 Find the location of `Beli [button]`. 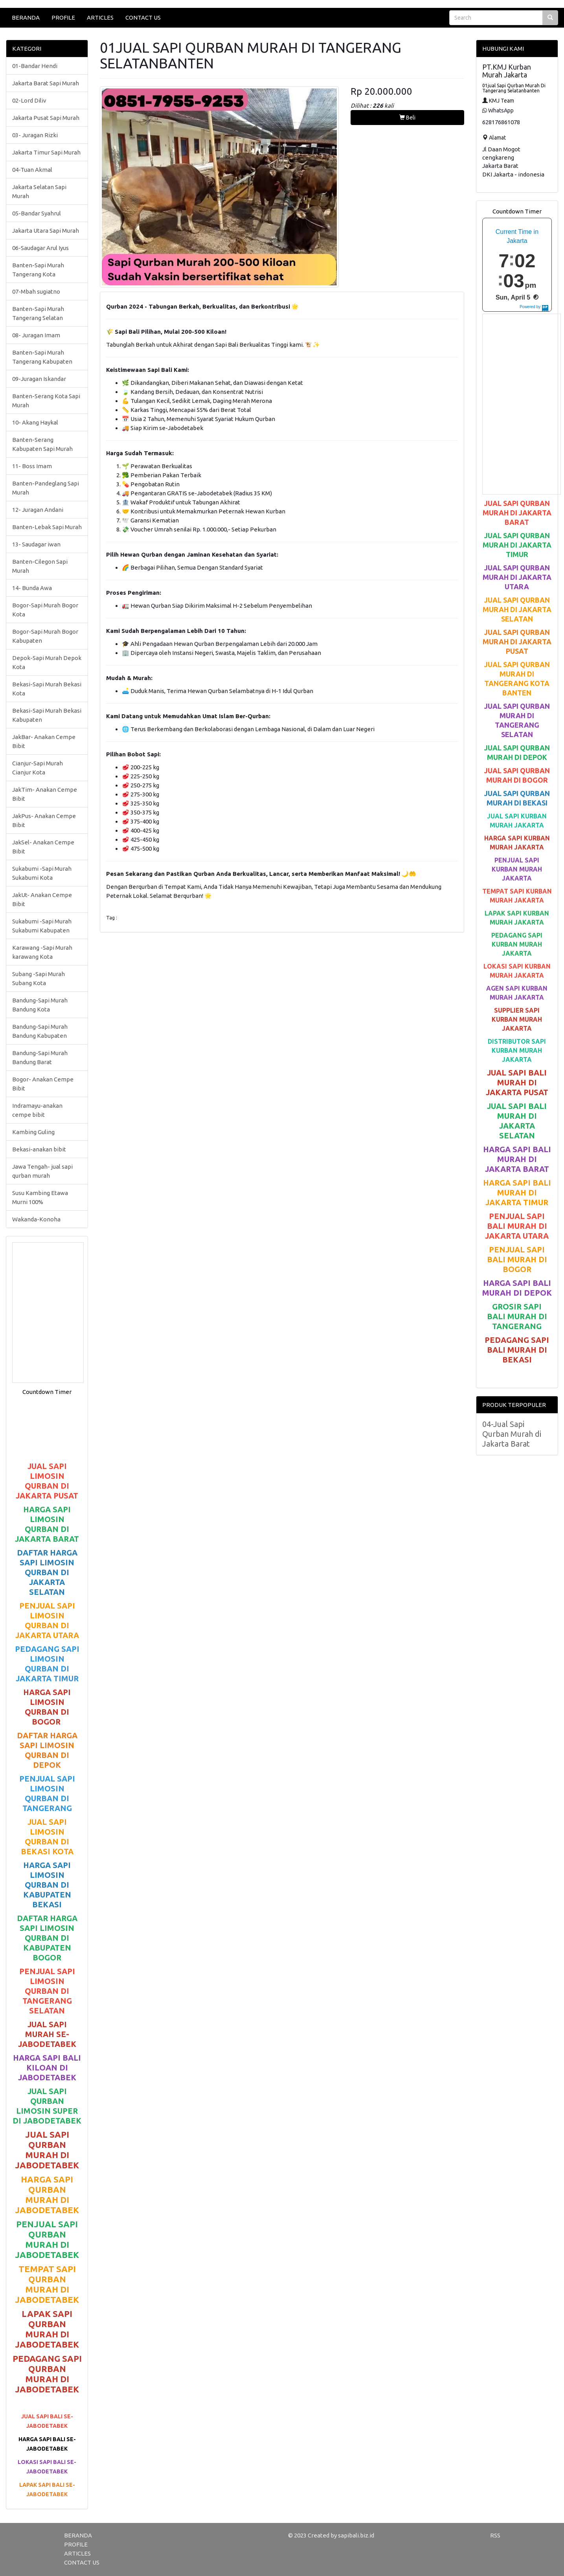

Beli [button] is located at coordinates (407, 117).